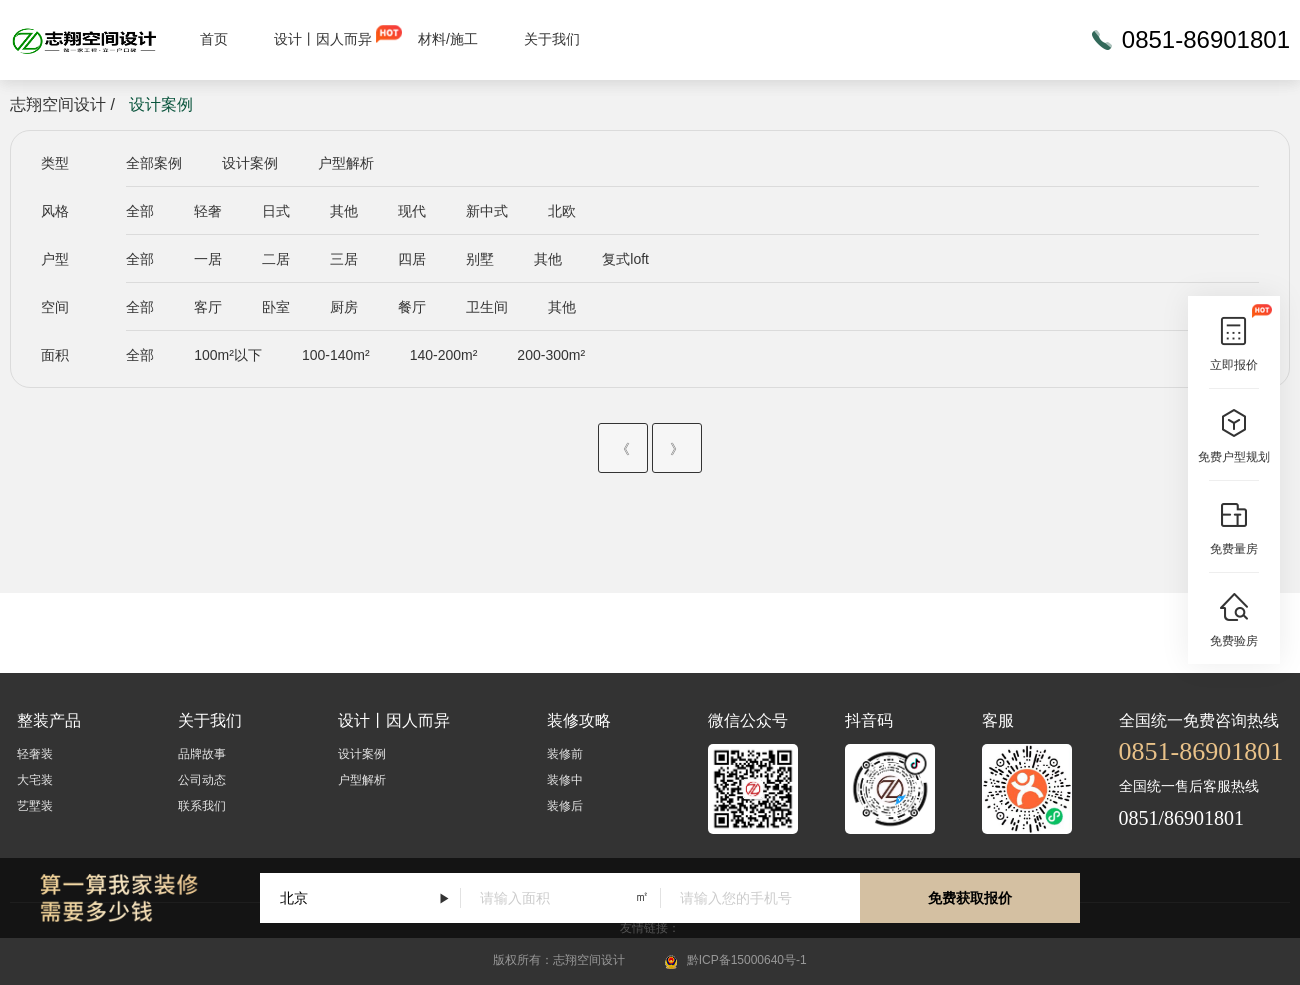 The height and width of the screenshot is (985, 1300). Describe the element at coordinates (552, 39) in the screenshot. I see `关于我们` at that location.